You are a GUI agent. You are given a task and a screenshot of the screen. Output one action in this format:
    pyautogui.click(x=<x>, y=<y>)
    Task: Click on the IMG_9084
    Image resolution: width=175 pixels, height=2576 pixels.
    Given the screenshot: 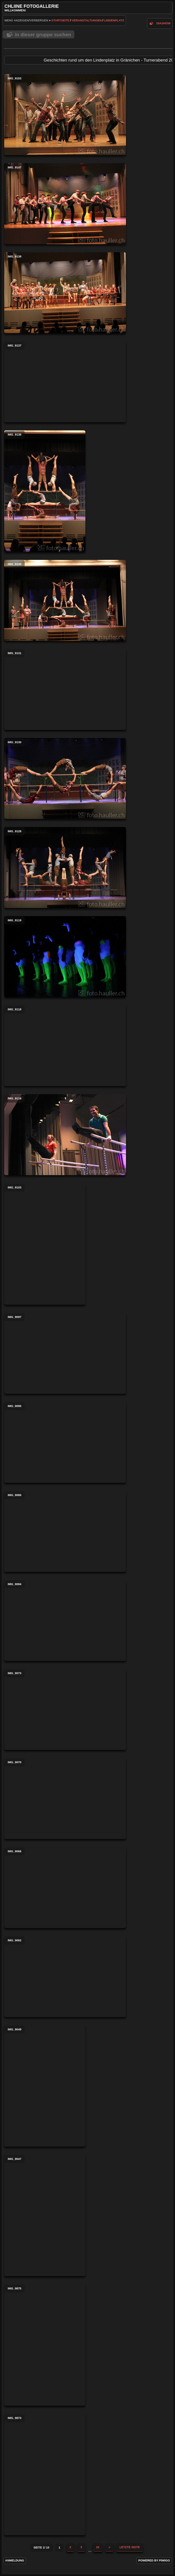 What is the action you would take?
    pyautogui.click(x=65, y=1620)
    